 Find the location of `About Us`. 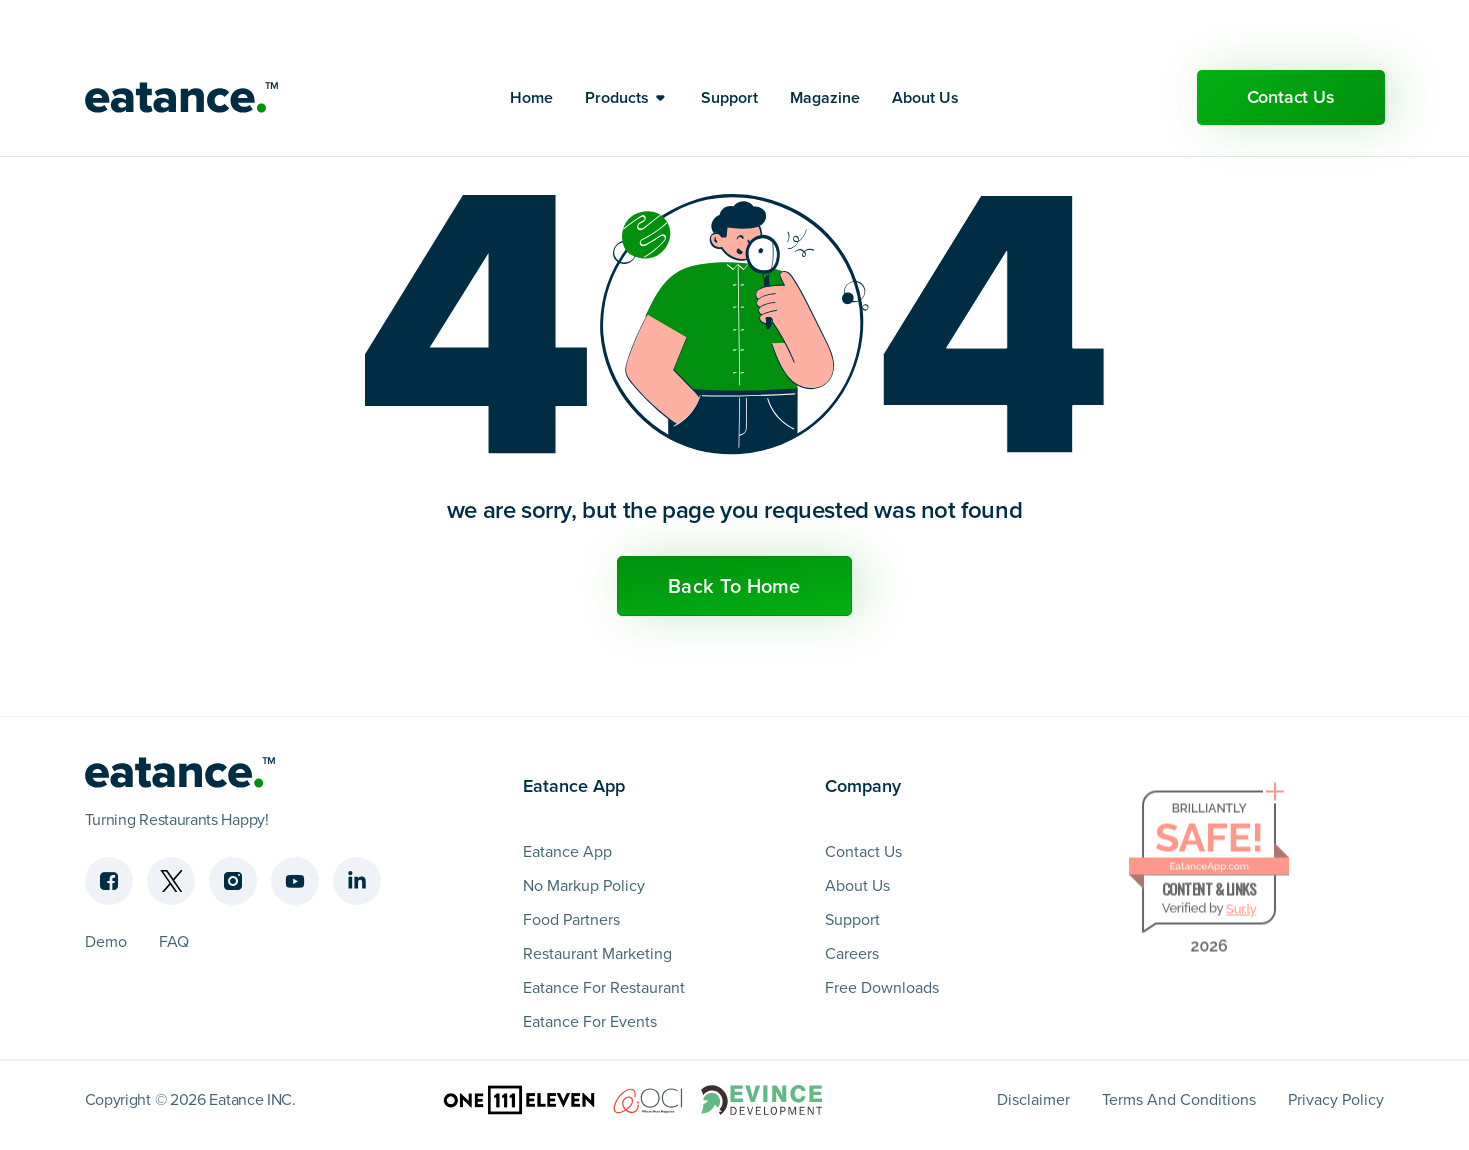

About Us is located at coordinates (925, 87).